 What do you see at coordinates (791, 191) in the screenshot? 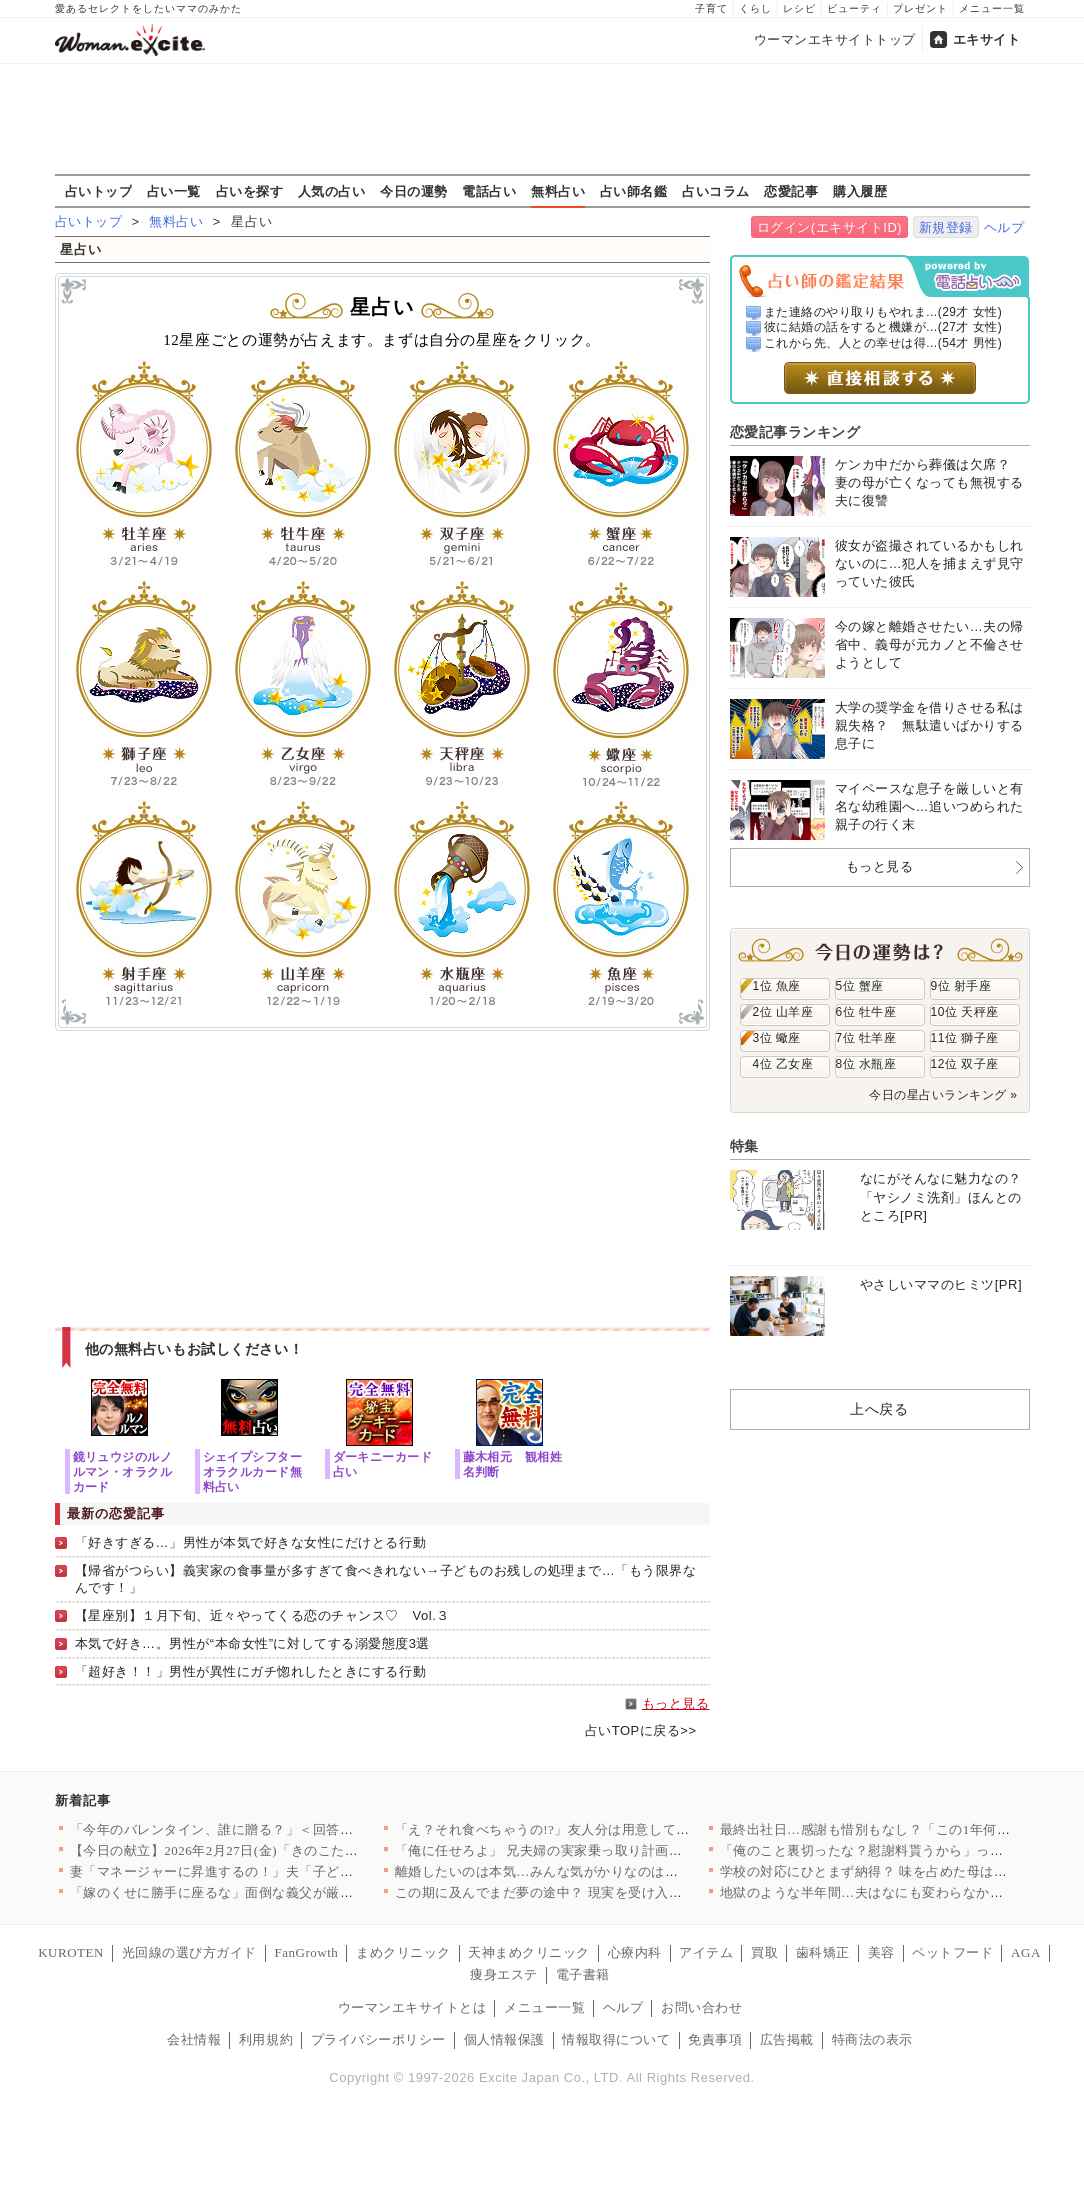
I see `恋愛記事` at bounding box center [791, 191].